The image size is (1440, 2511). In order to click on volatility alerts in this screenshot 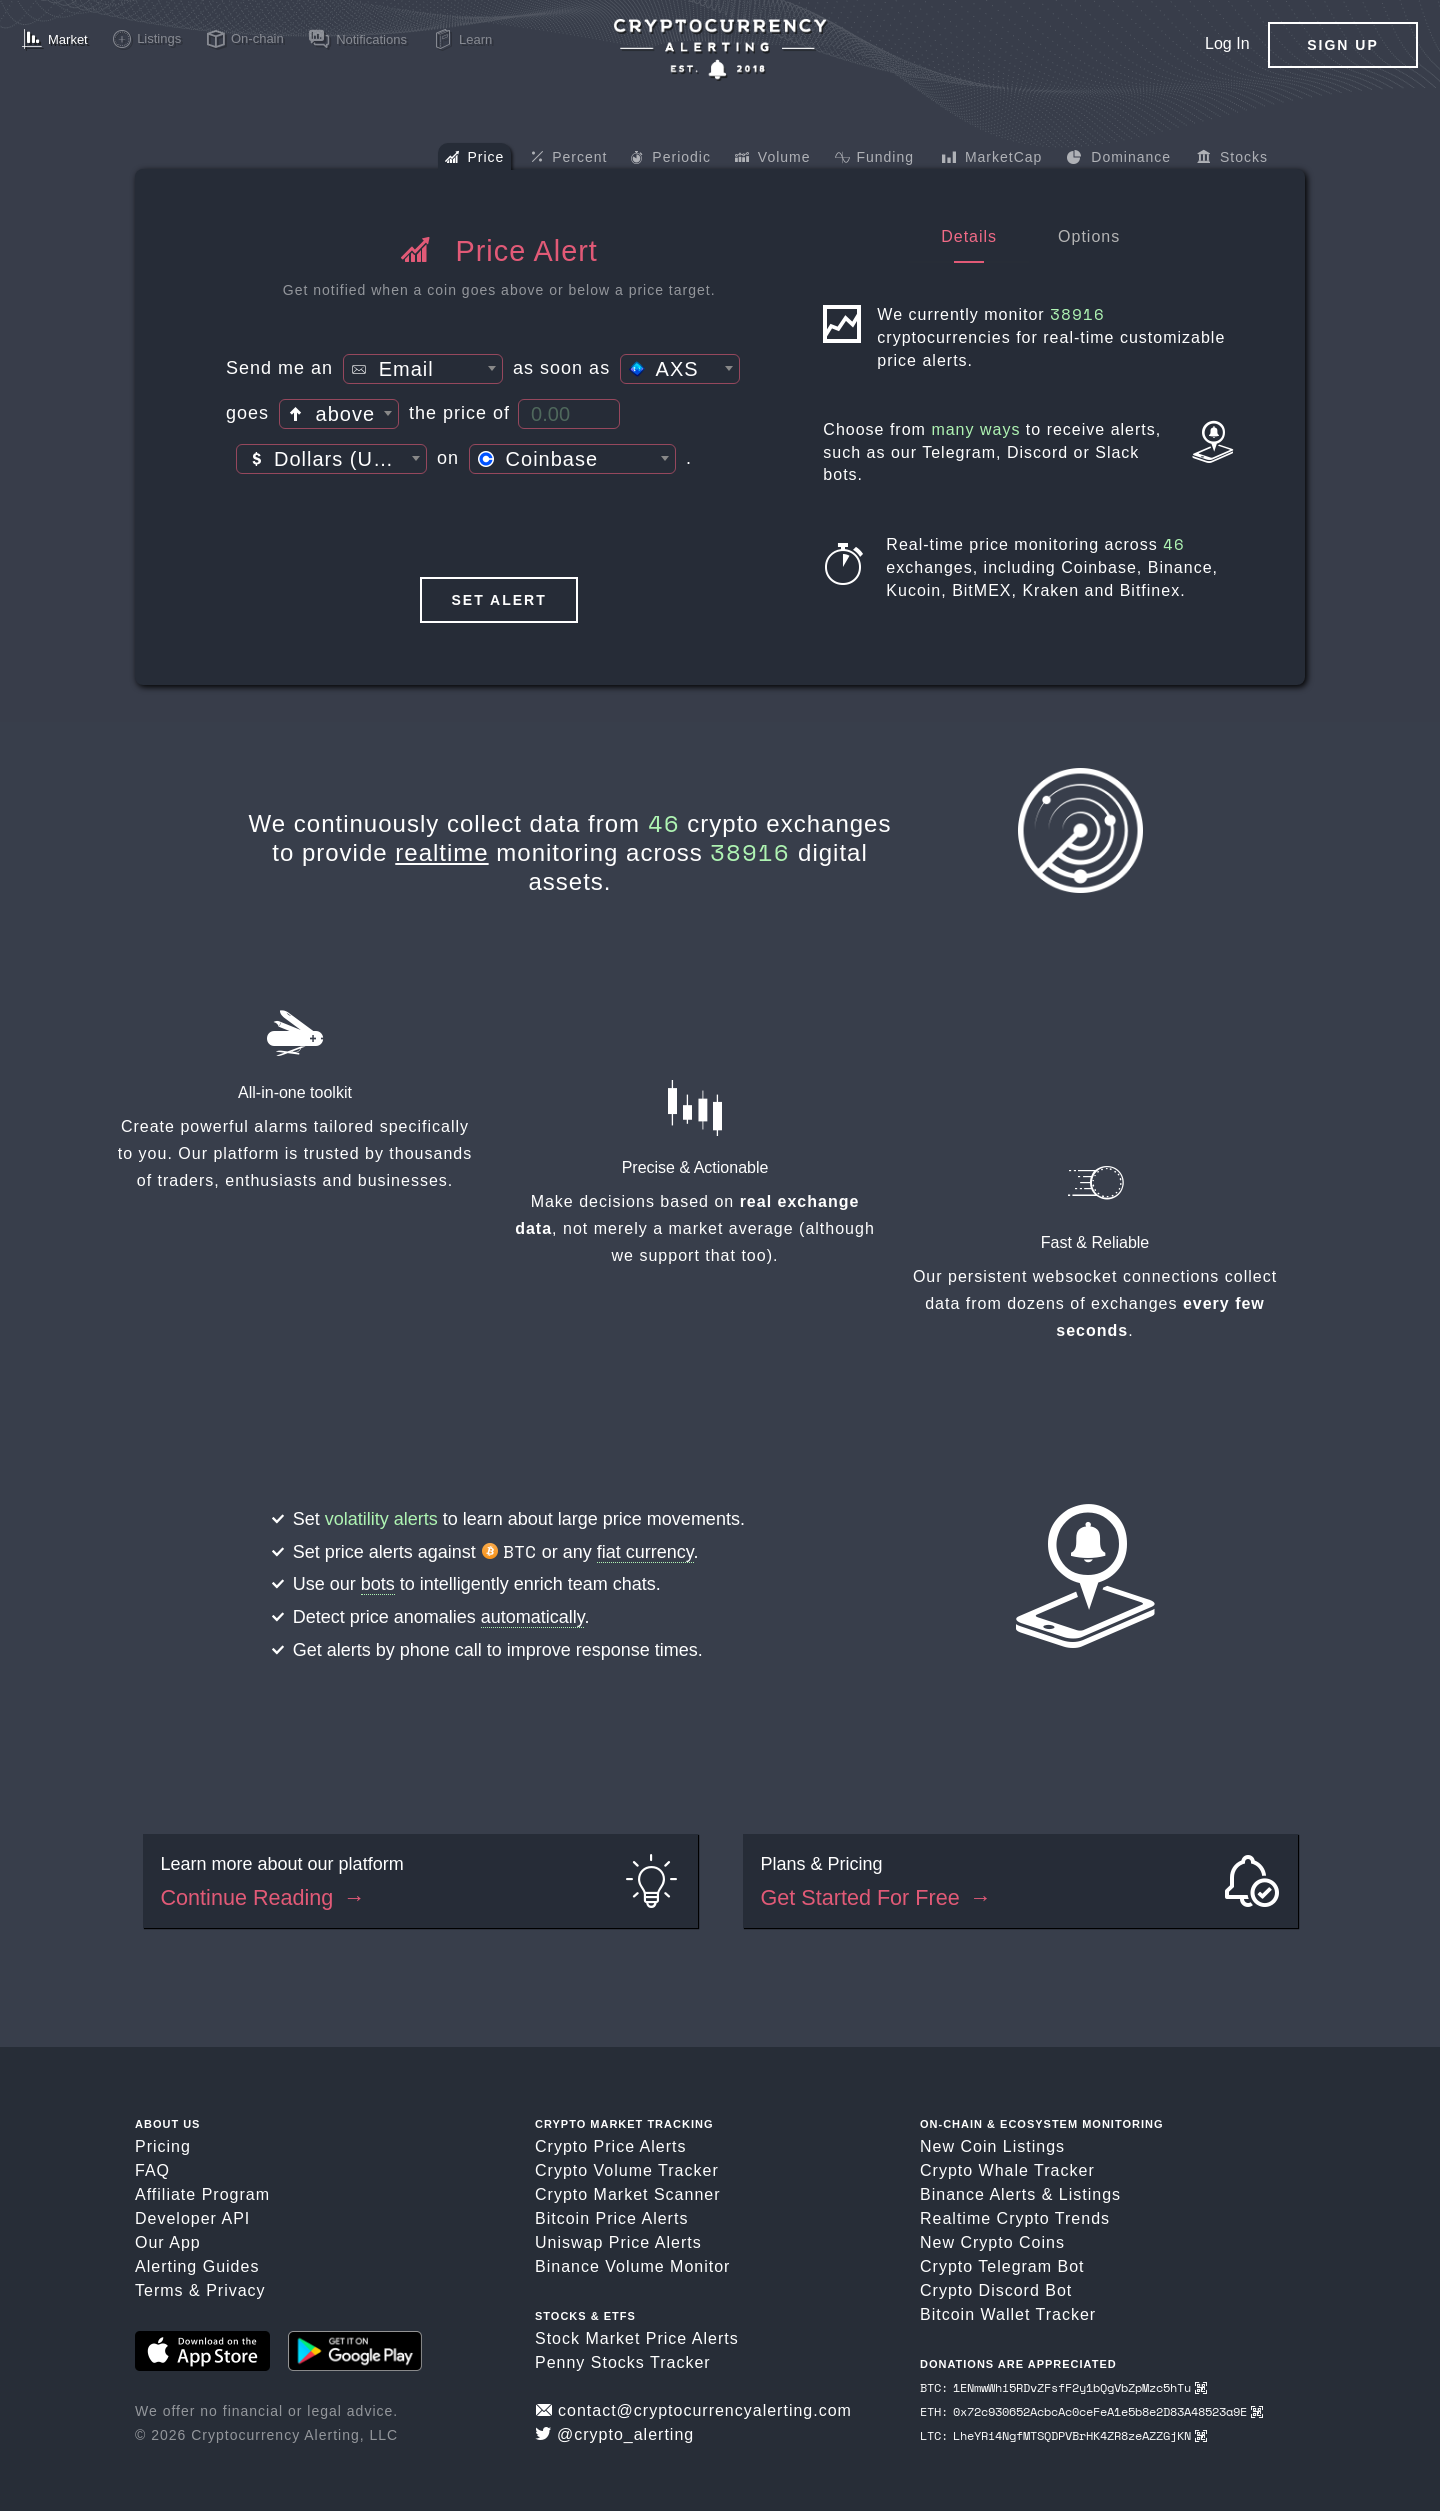, I will do `click(381, 1519)`.